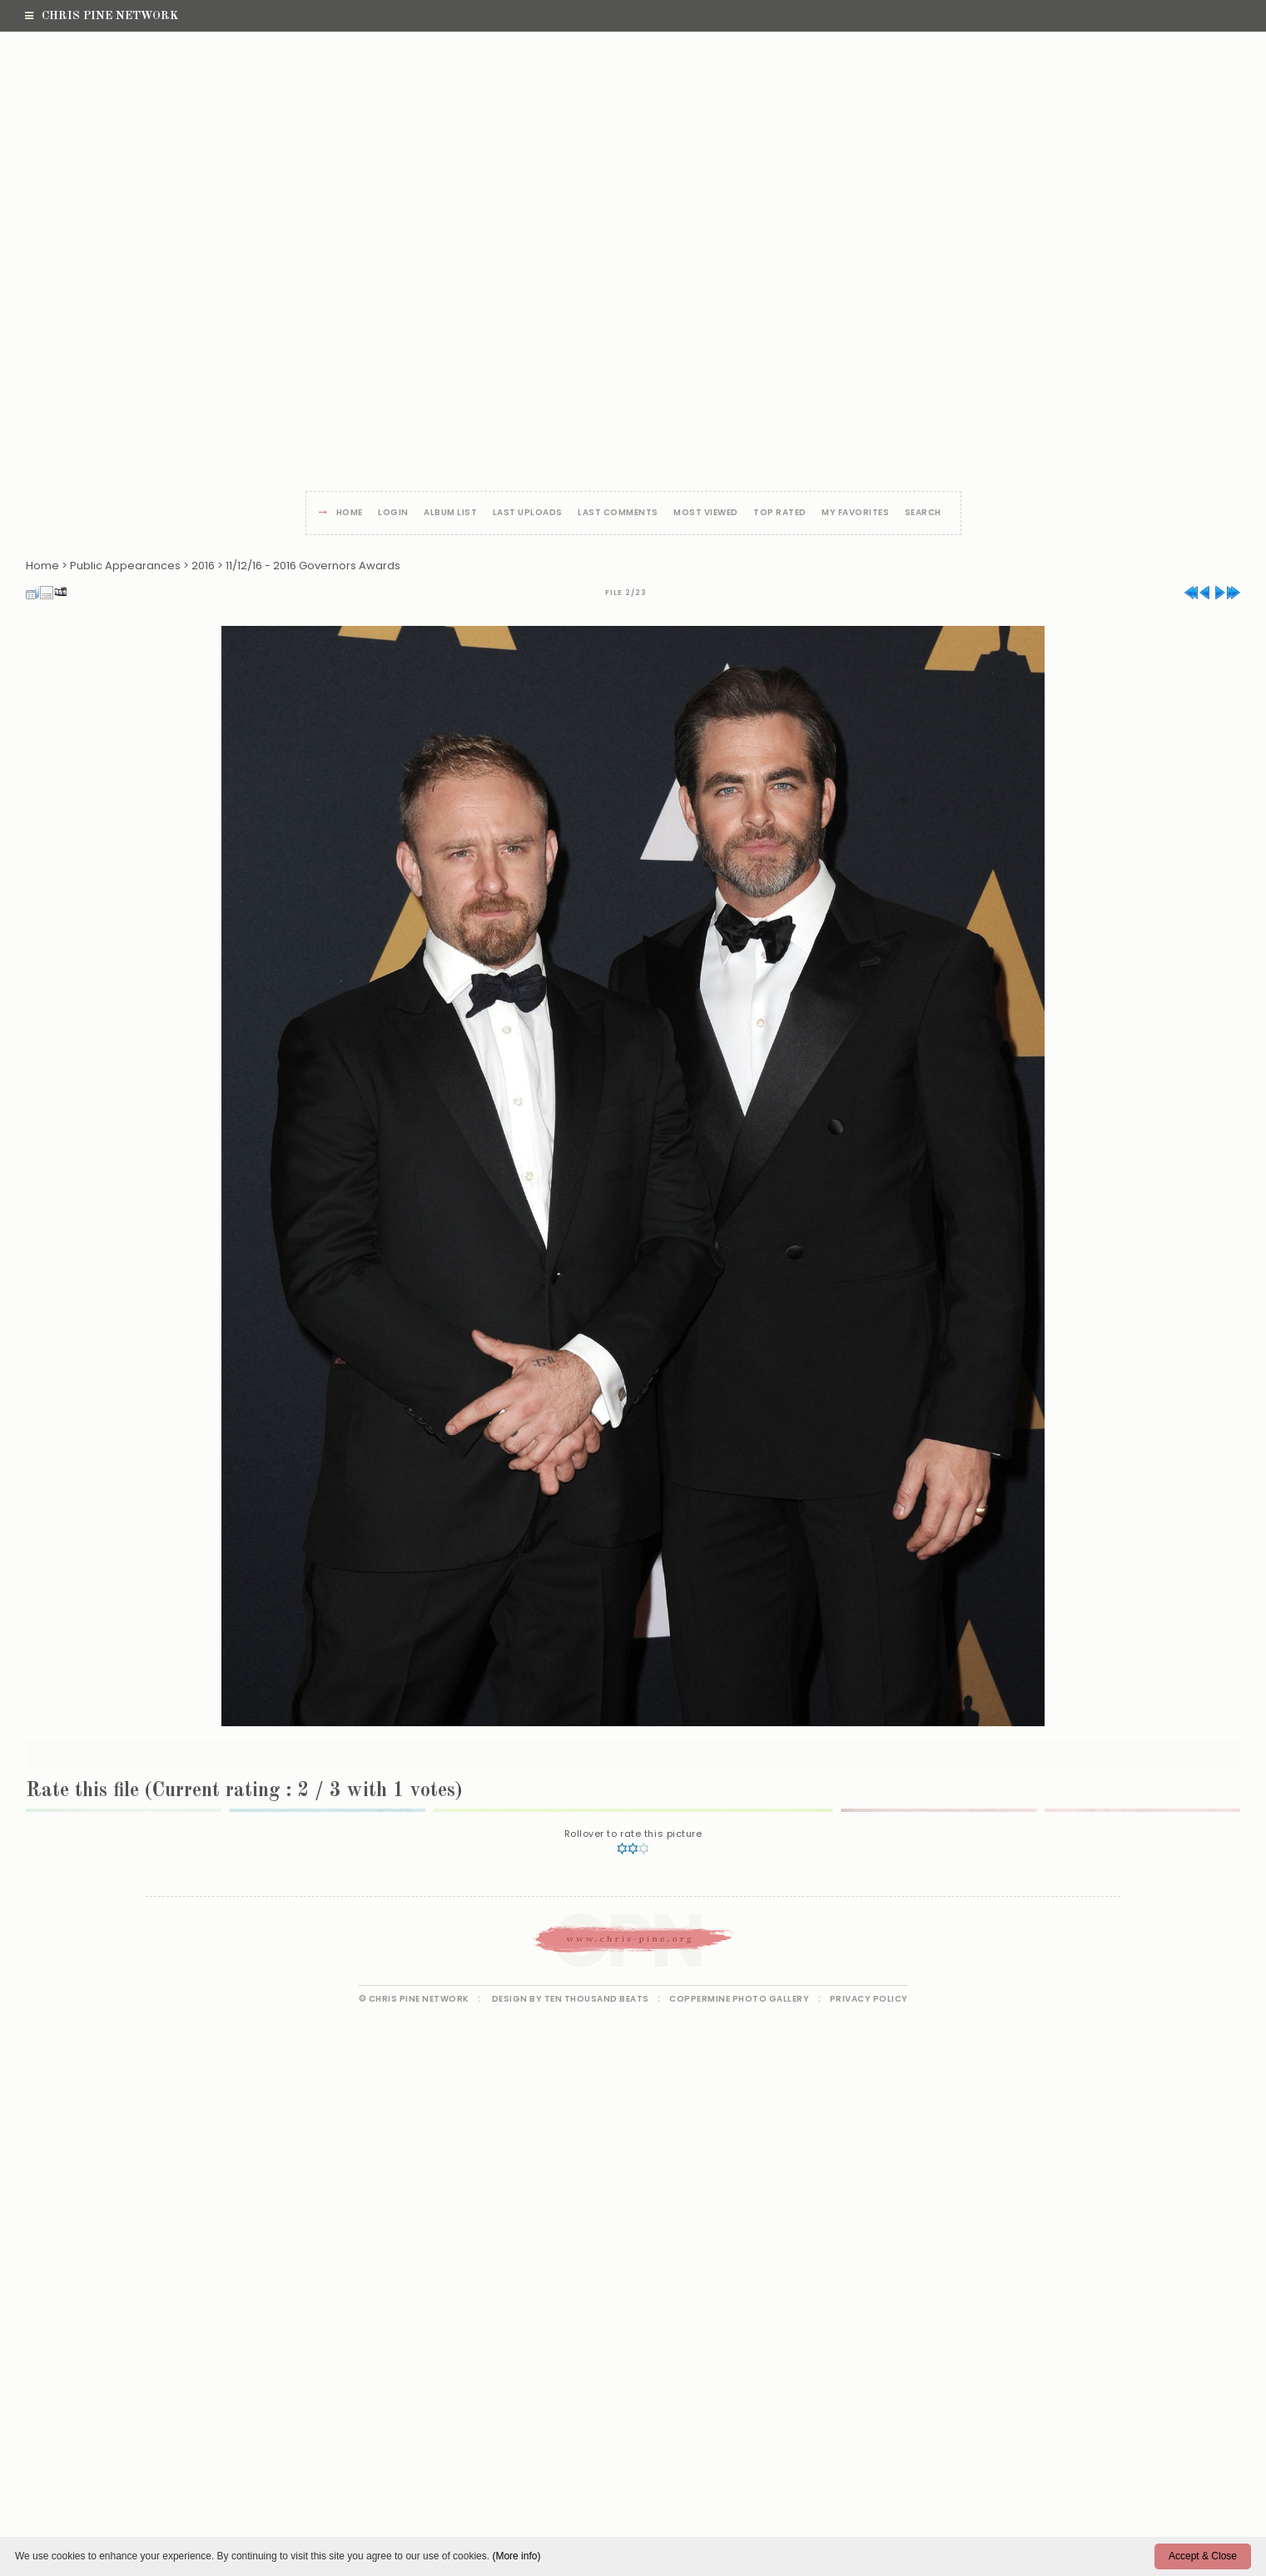 This screenshot has width=1266, height=2576. I want to click on 11/12/16 - 2016 Governors Awards, so click(313, 565).